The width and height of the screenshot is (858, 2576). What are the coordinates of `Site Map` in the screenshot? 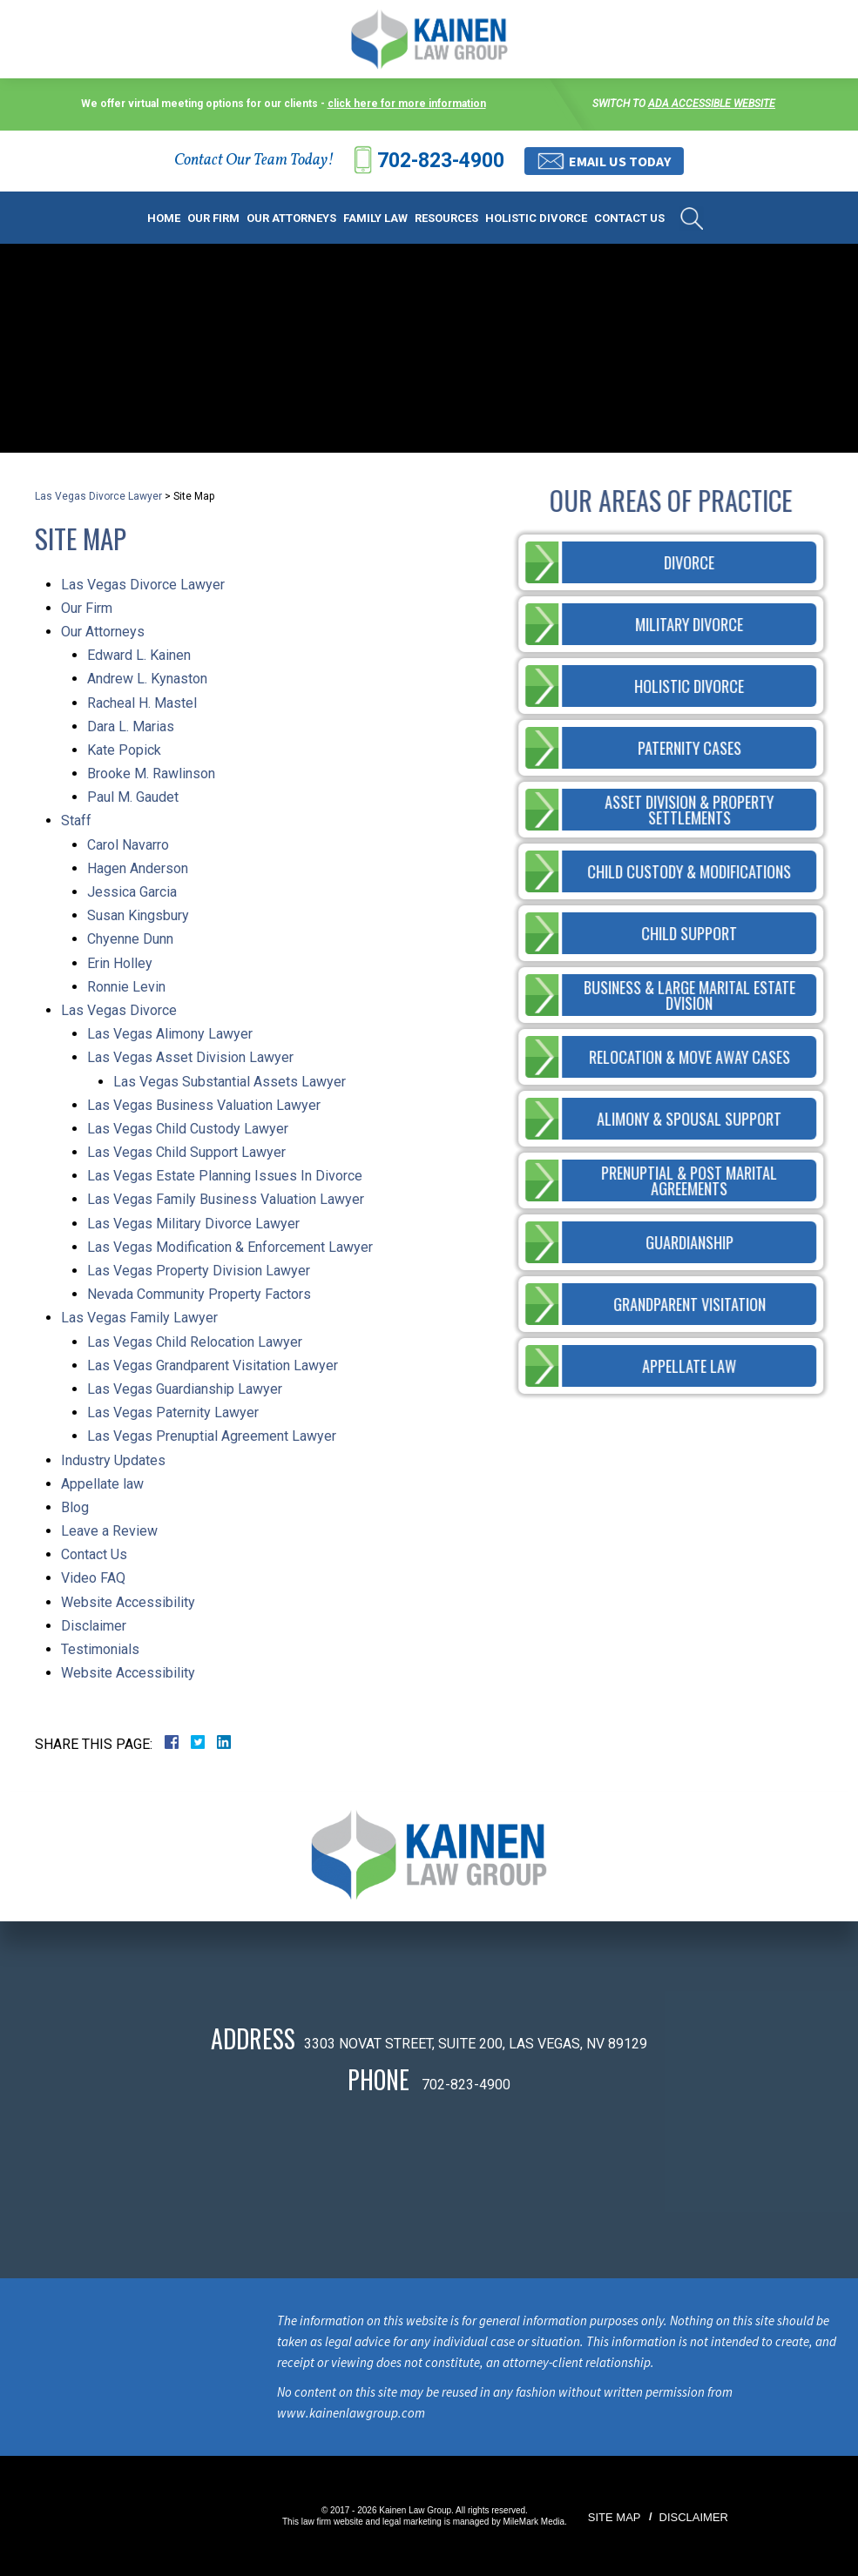 It's located at (614, 2517).